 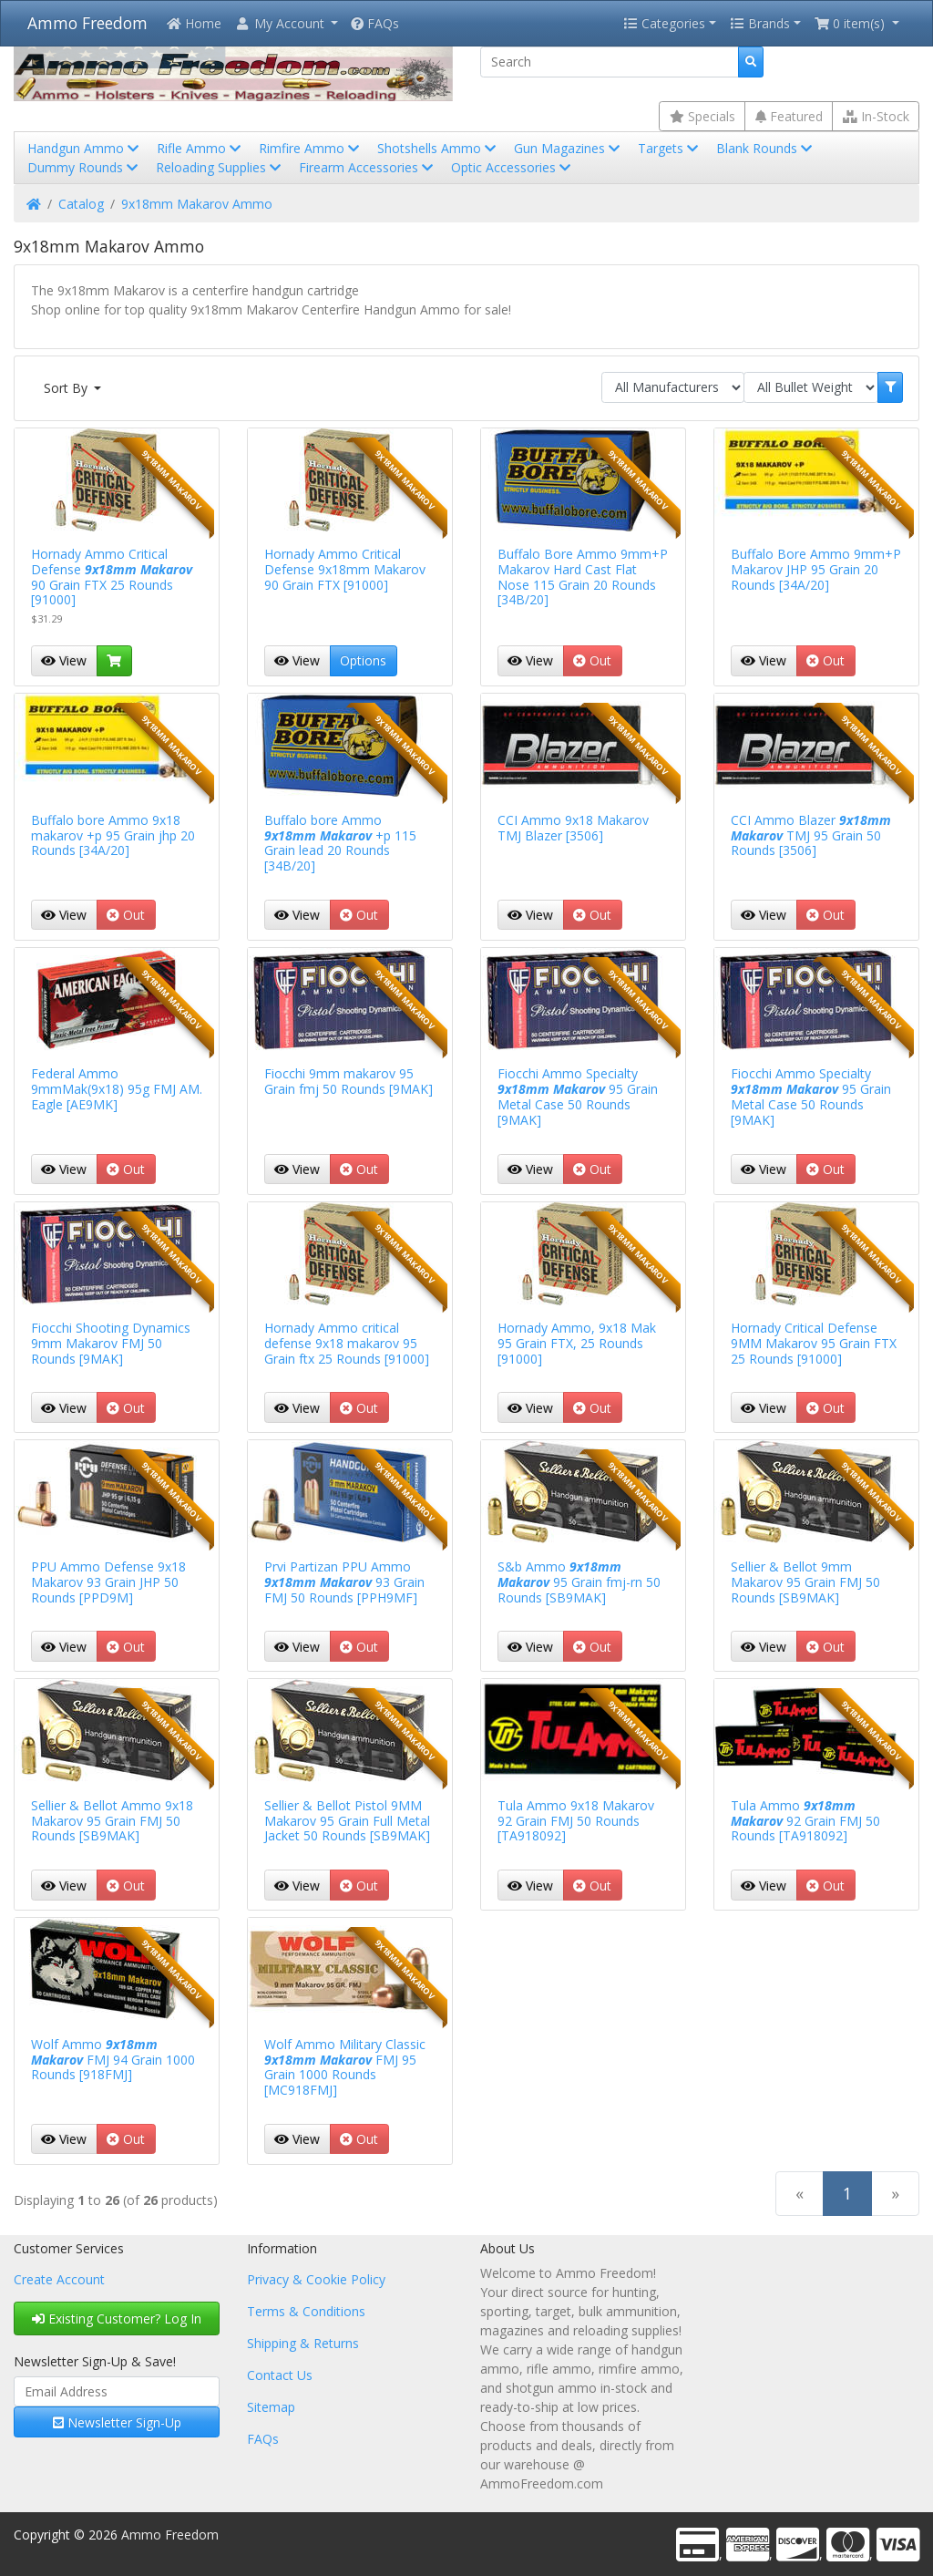 What do you see at coordinates (306, 2311) in the screenshot?
I see `Terms & Conditions` at bounding box center [306, 2311].